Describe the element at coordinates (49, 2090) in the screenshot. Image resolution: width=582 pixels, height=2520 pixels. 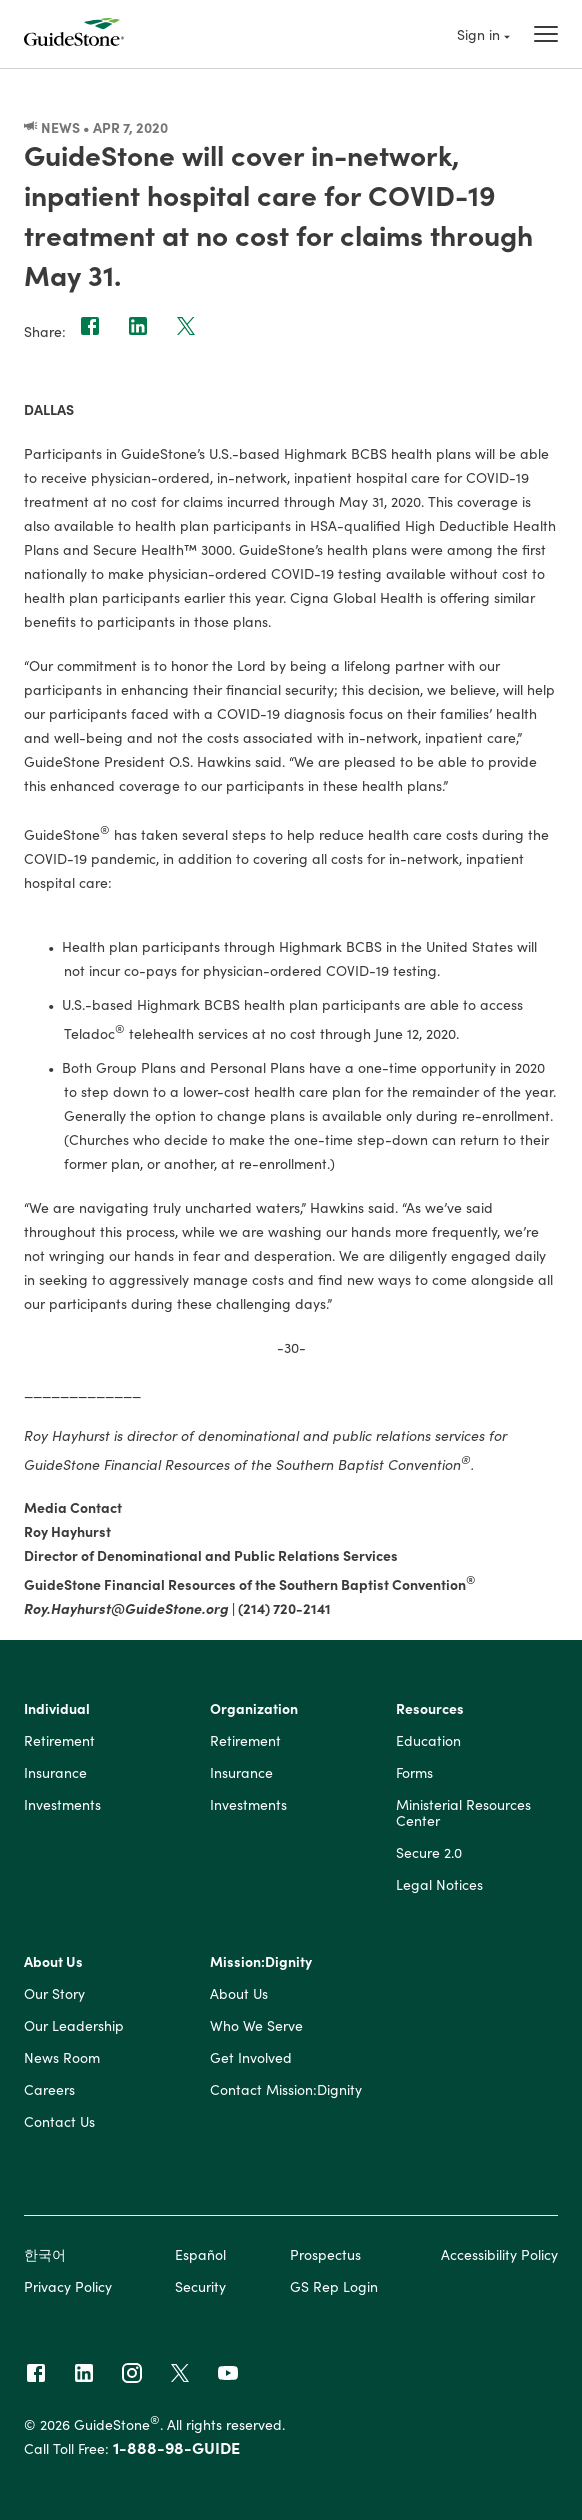
I see `Careers` at that location.